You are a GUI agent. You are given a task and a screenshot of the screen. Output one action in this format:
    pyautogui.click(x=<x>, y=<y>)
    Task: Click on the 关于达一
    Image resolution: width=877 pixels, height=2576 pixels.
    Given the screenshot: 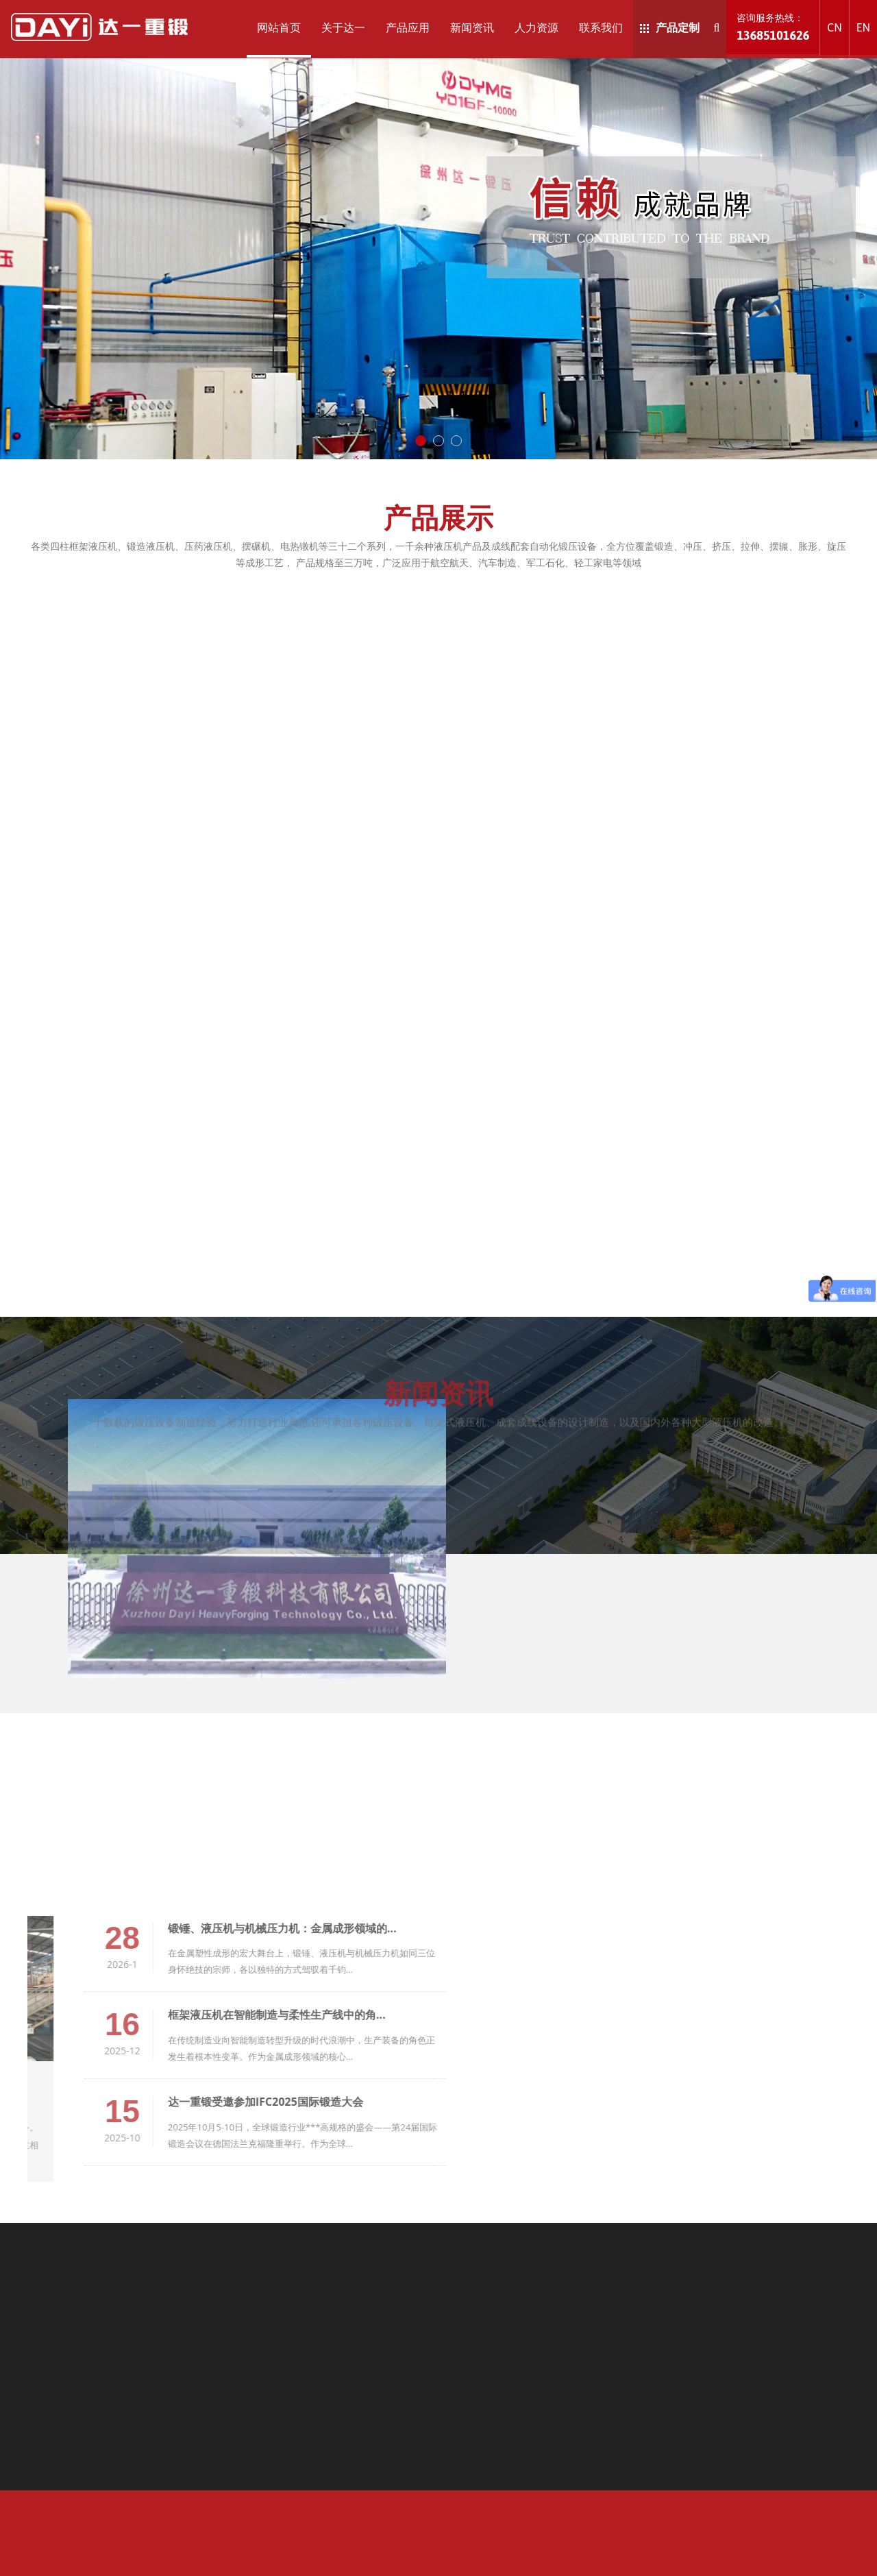 What is the action you would take?
    pyautogui.click(x=343, y=27)
    